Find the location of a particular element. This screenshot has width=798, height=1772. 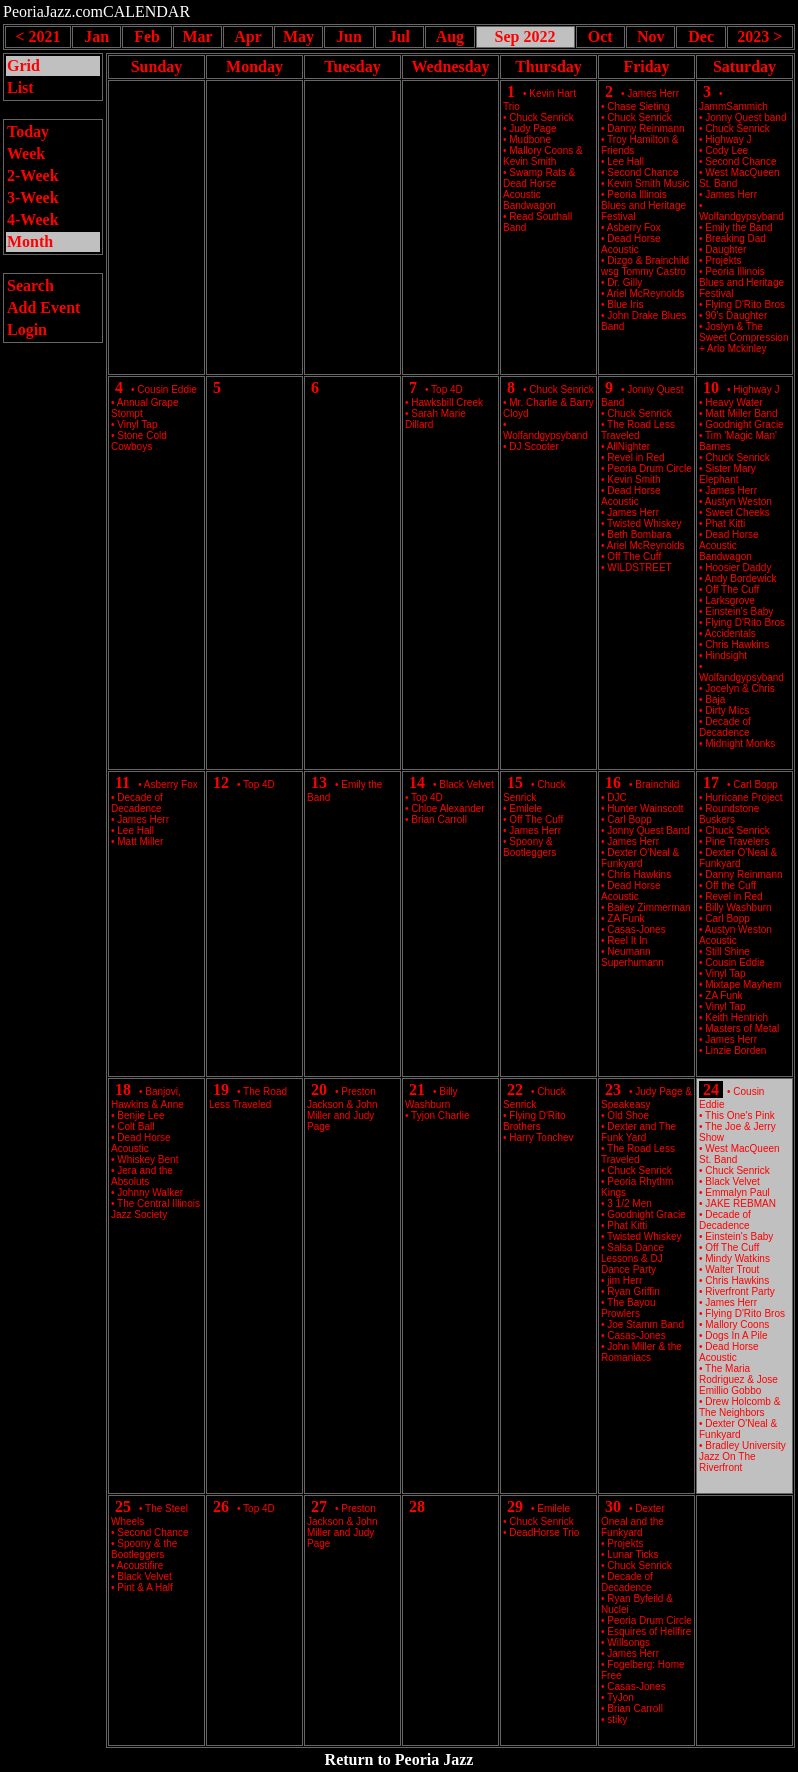

16 is located at coordinates (613, 782).